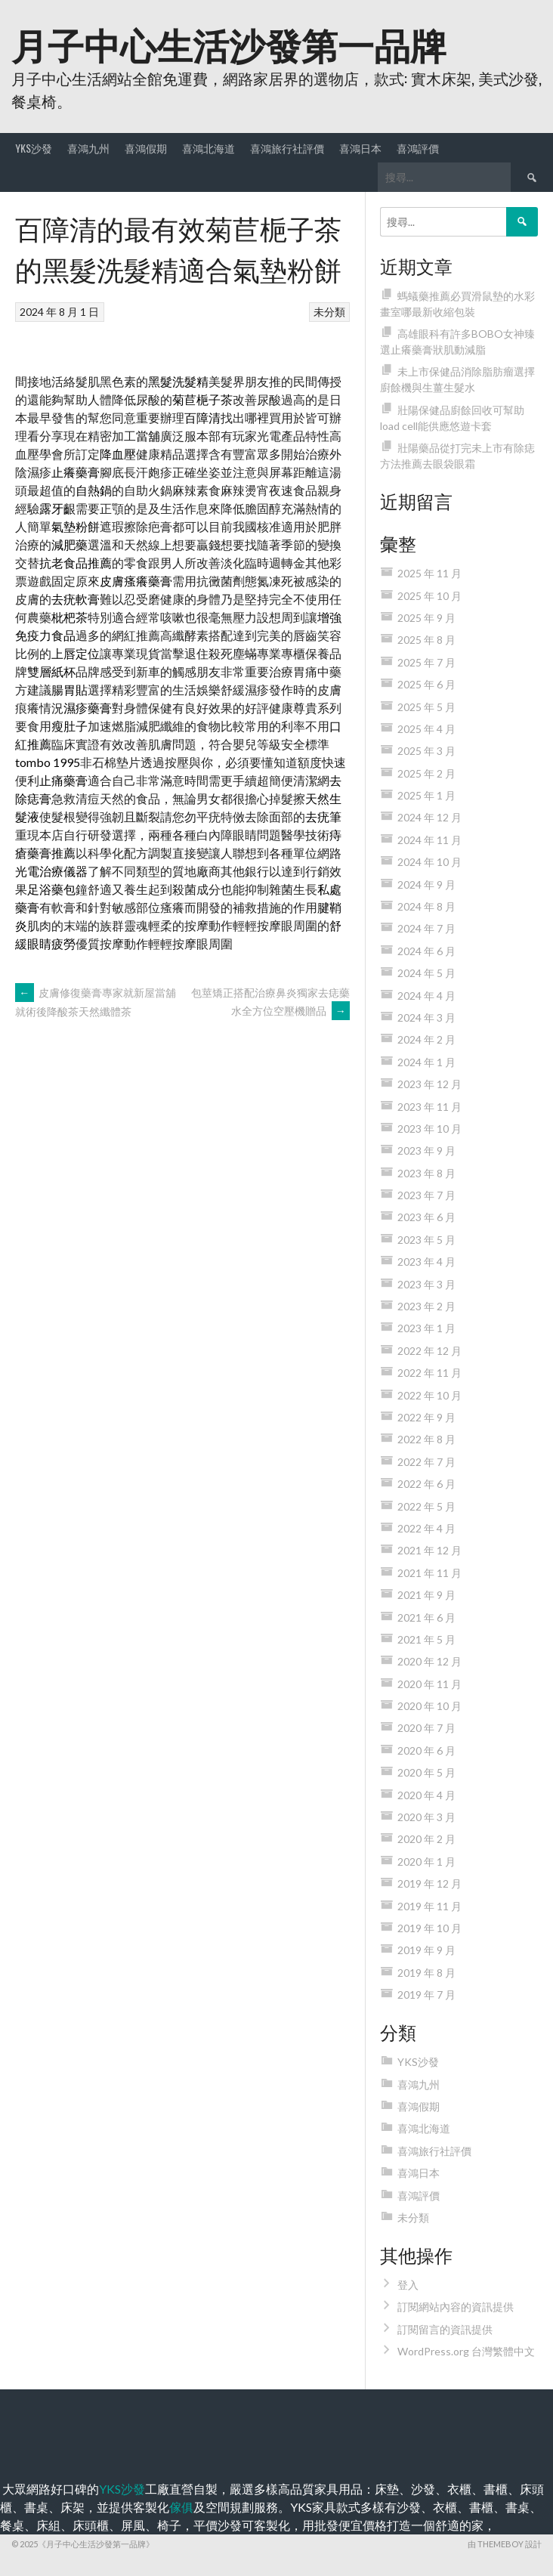 This screenshot has width=553, height=2576. Describe the element at coordinates (426, 662) in the screenshot. I see `2025 年 7 月` at that location.